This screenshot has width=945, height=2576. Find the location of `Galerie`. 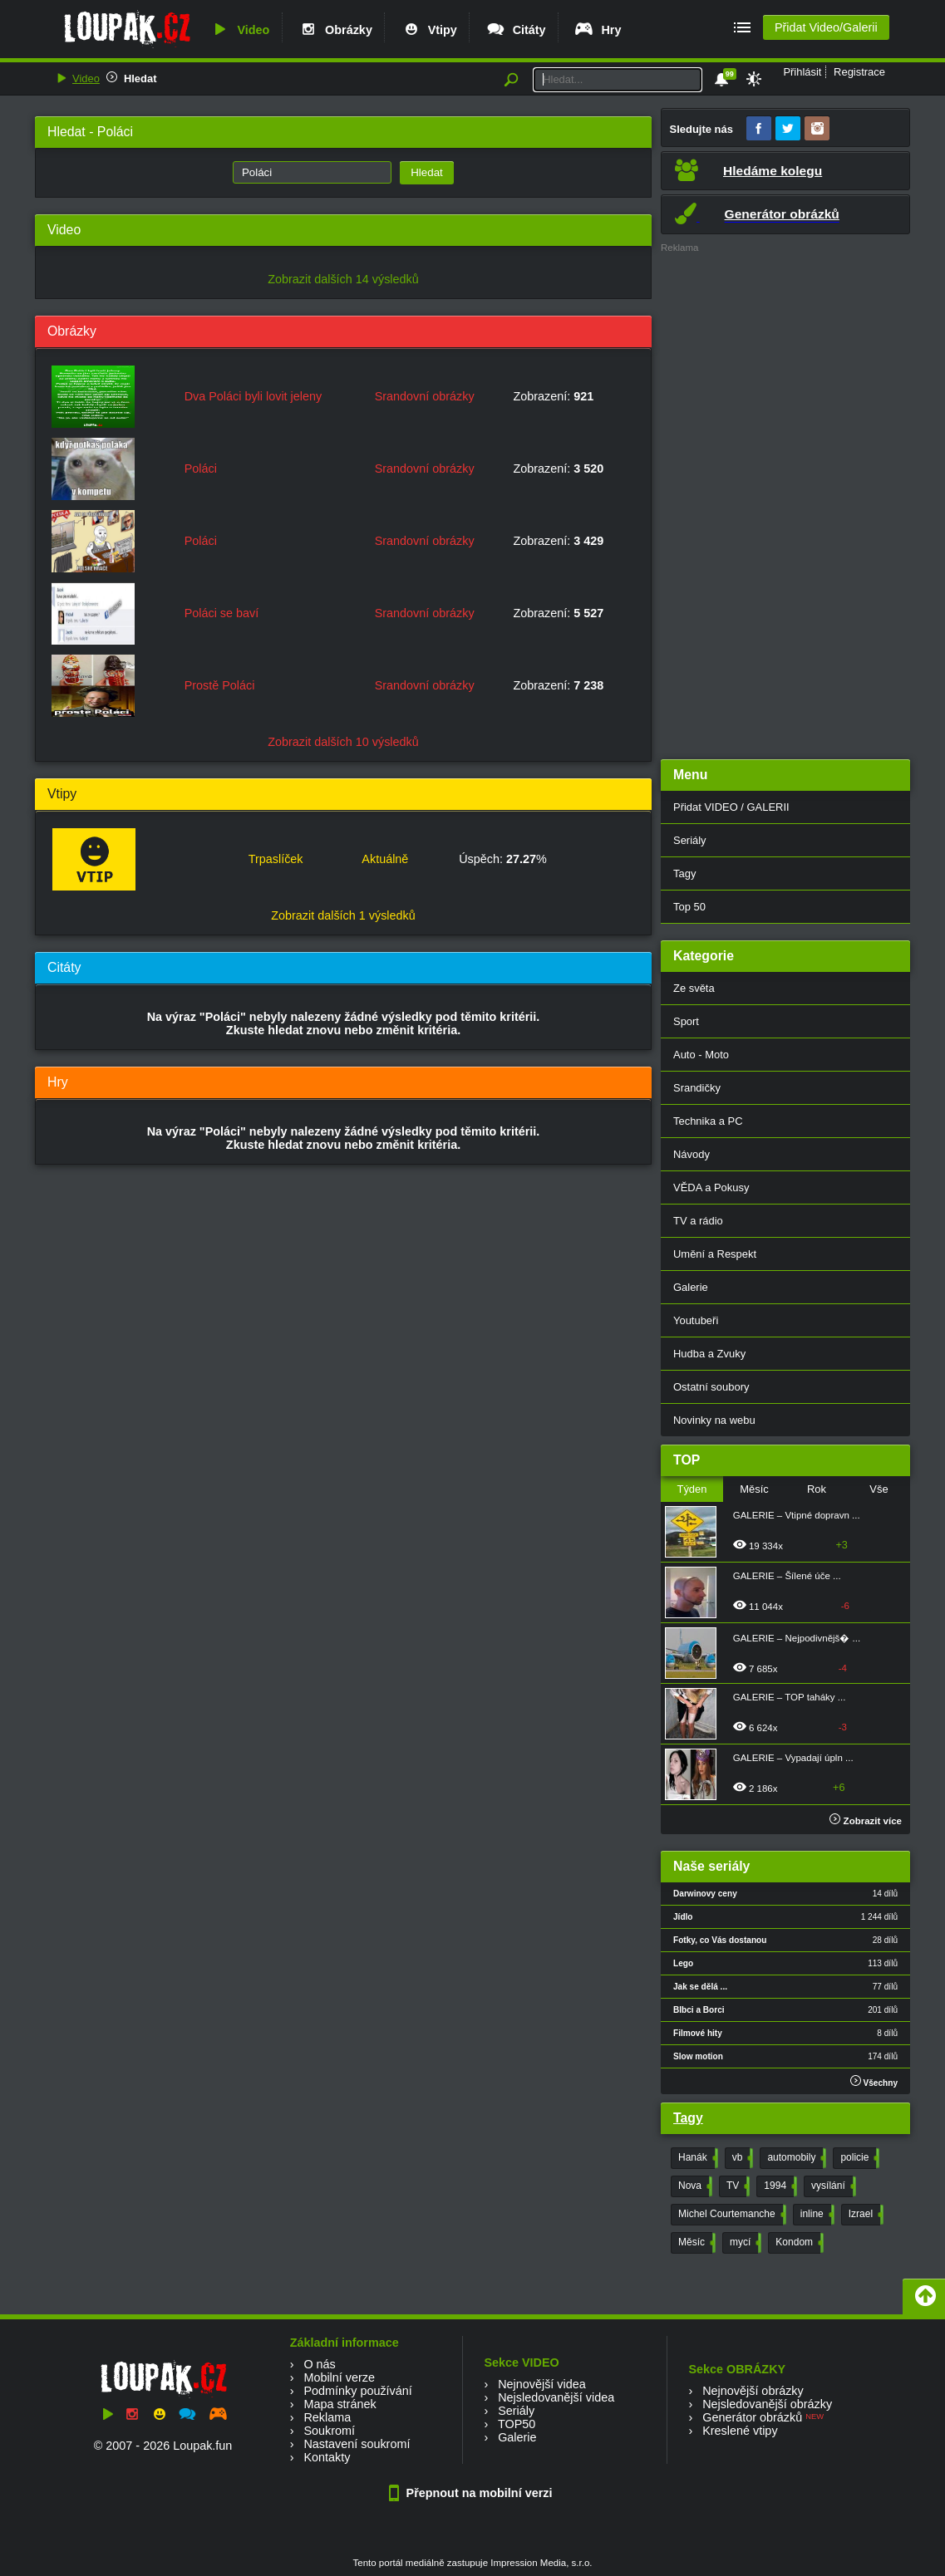

Galerie is located at coordinates (690, 1287).